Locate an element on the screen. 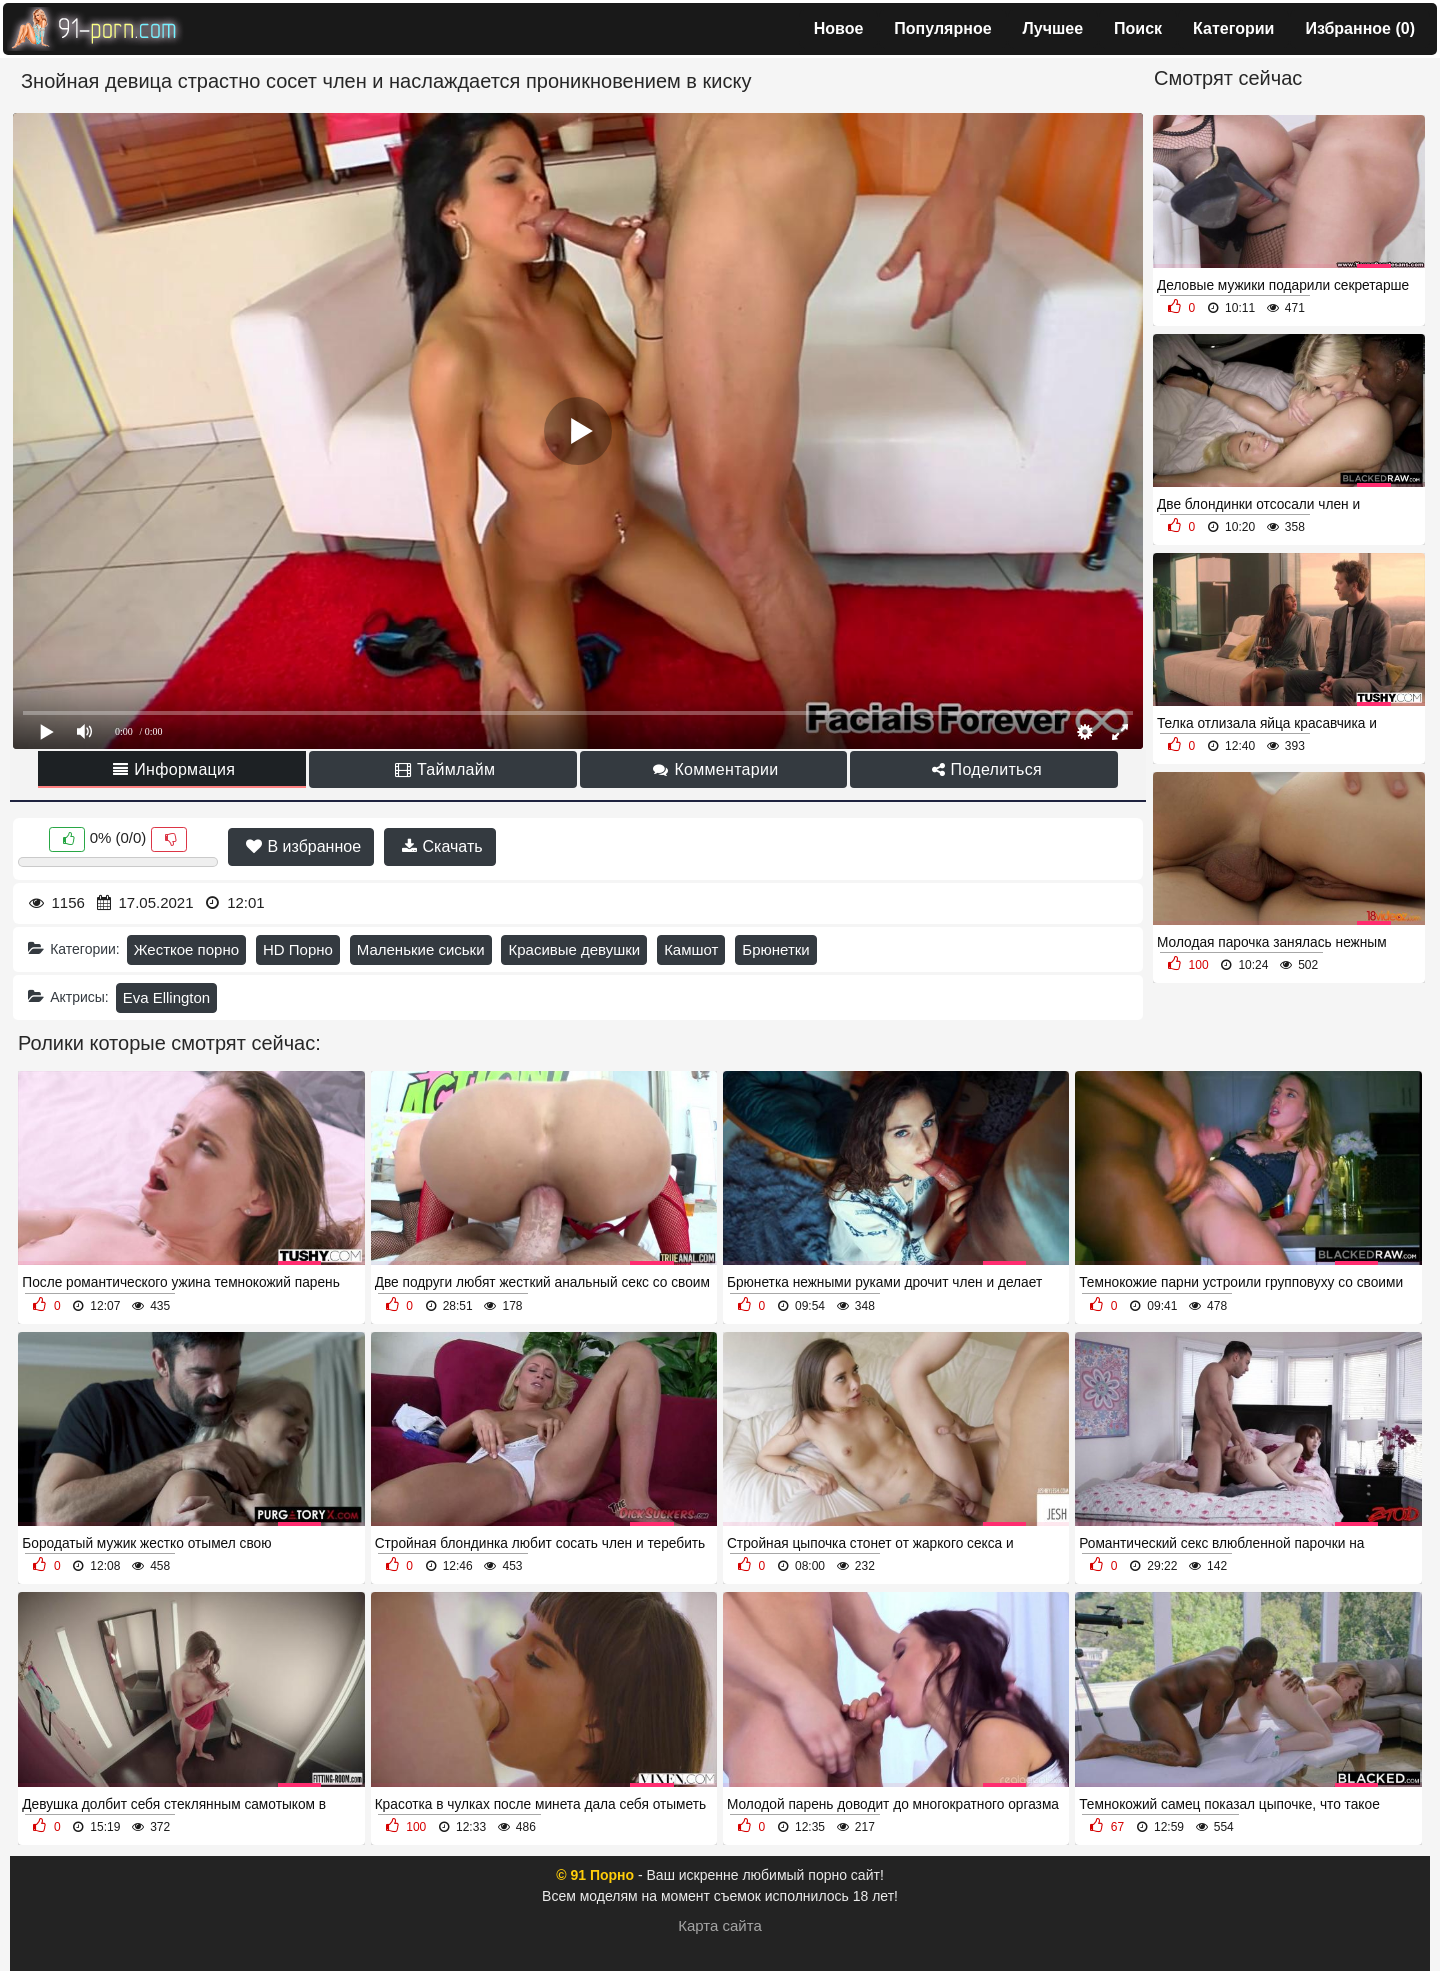  Поиск is located at coordinates (1138, 28).